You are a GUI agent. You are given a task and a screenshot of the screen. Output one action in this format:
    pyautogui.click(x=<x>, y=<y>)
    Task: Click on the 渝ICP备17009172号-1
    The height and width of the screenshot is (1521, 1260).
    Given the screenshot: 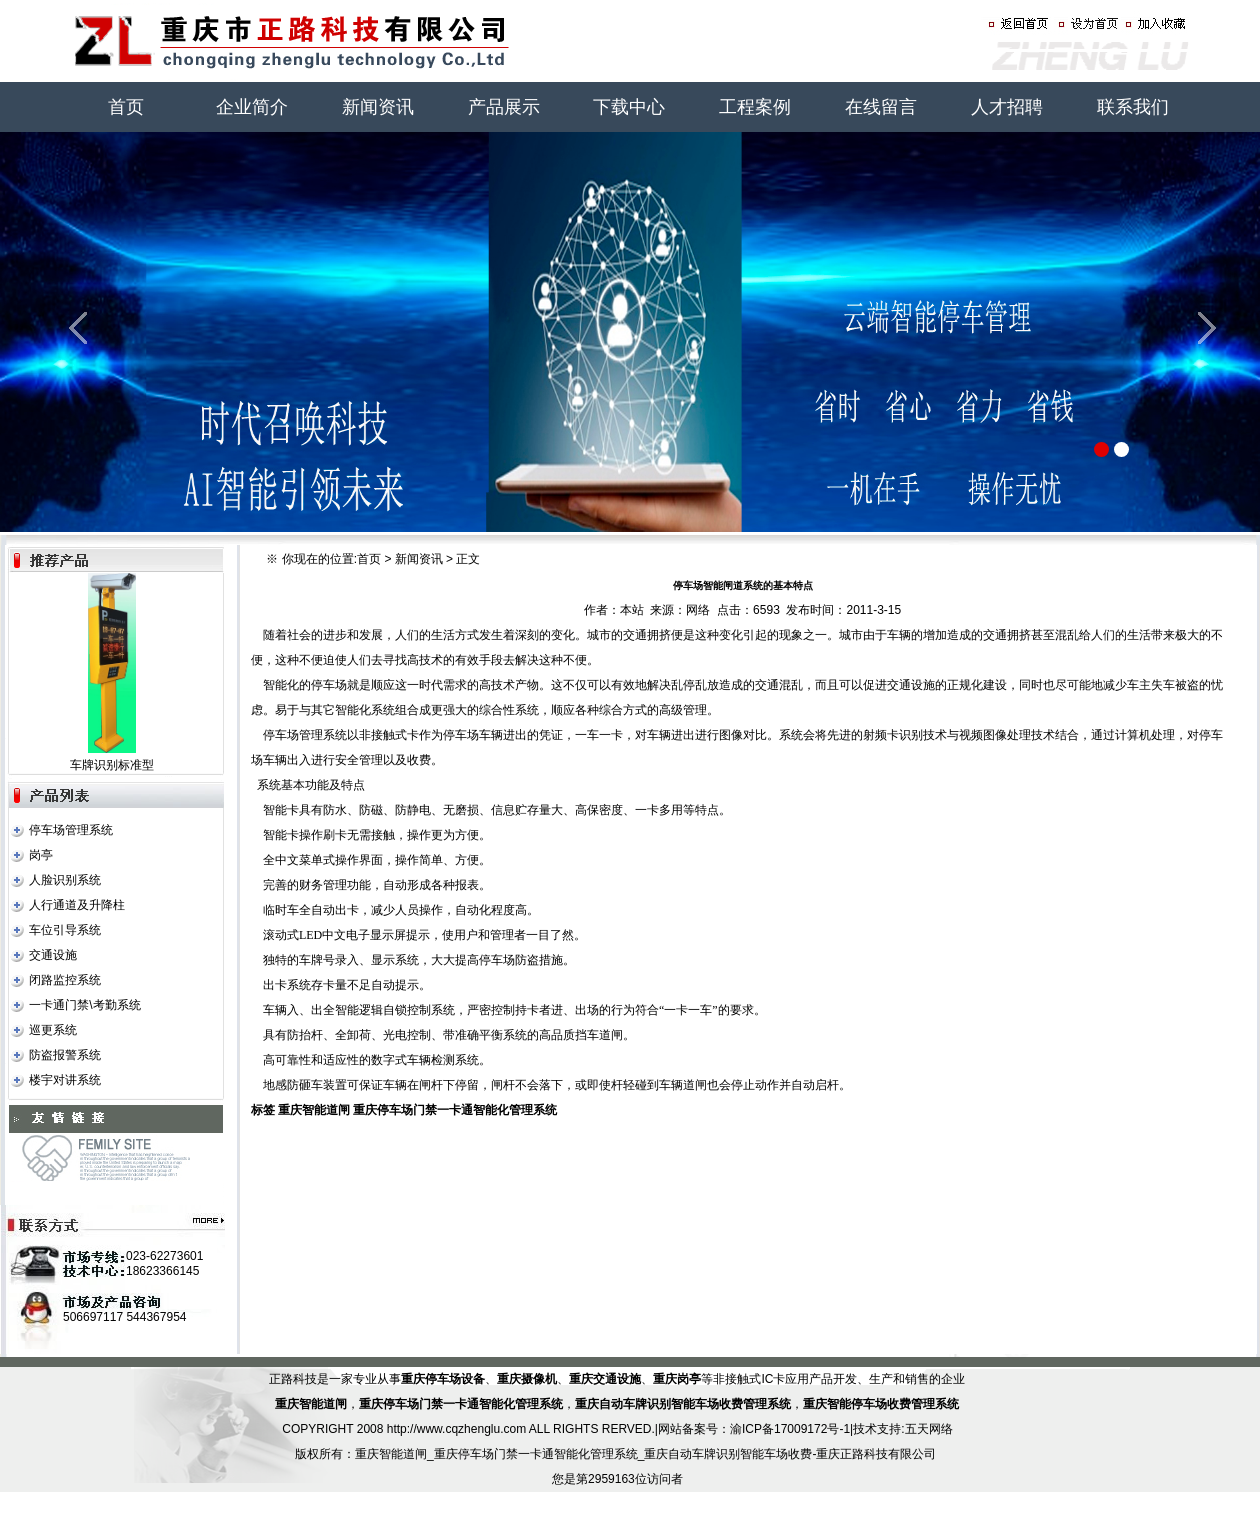 What is the action you would take?
    pyautogui.click(x=790, y=1429)
    